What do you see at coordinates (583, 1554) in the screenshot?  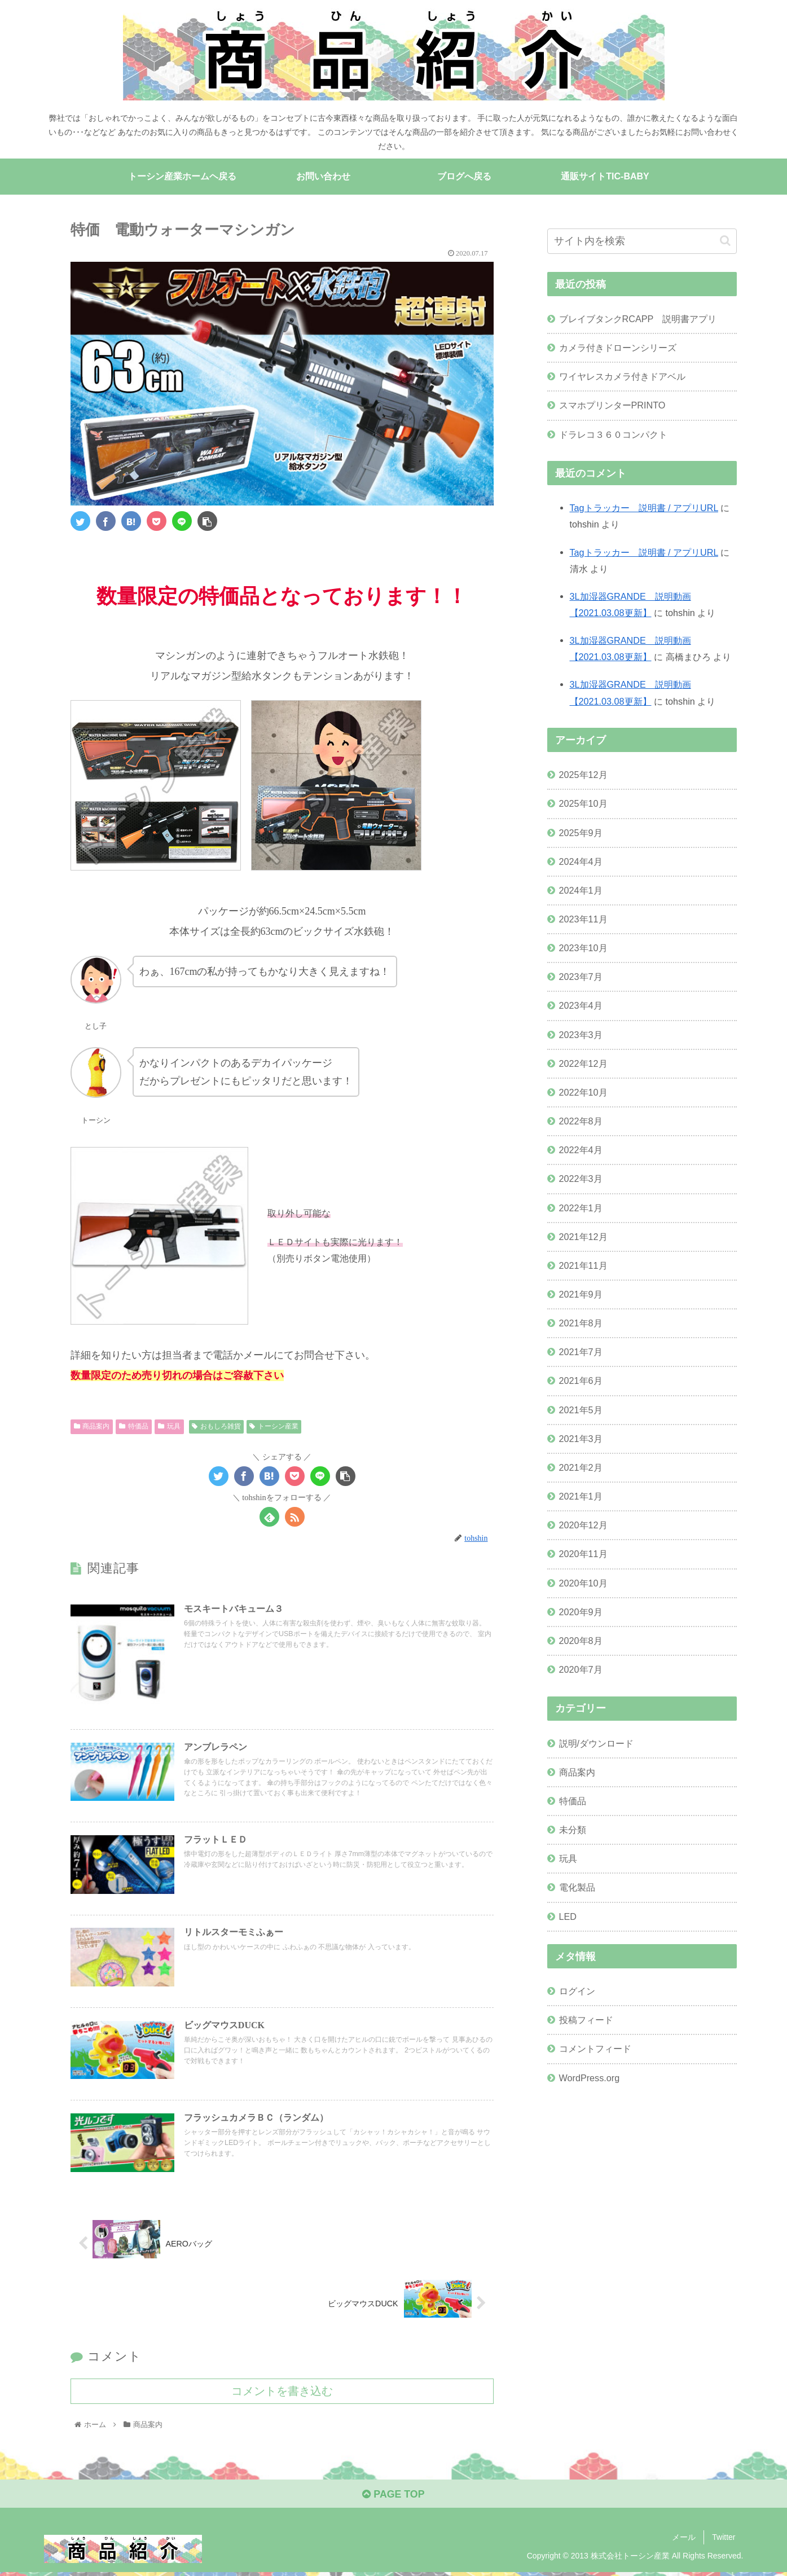 I see `2020年11月` at bounding box center [583, 1554].